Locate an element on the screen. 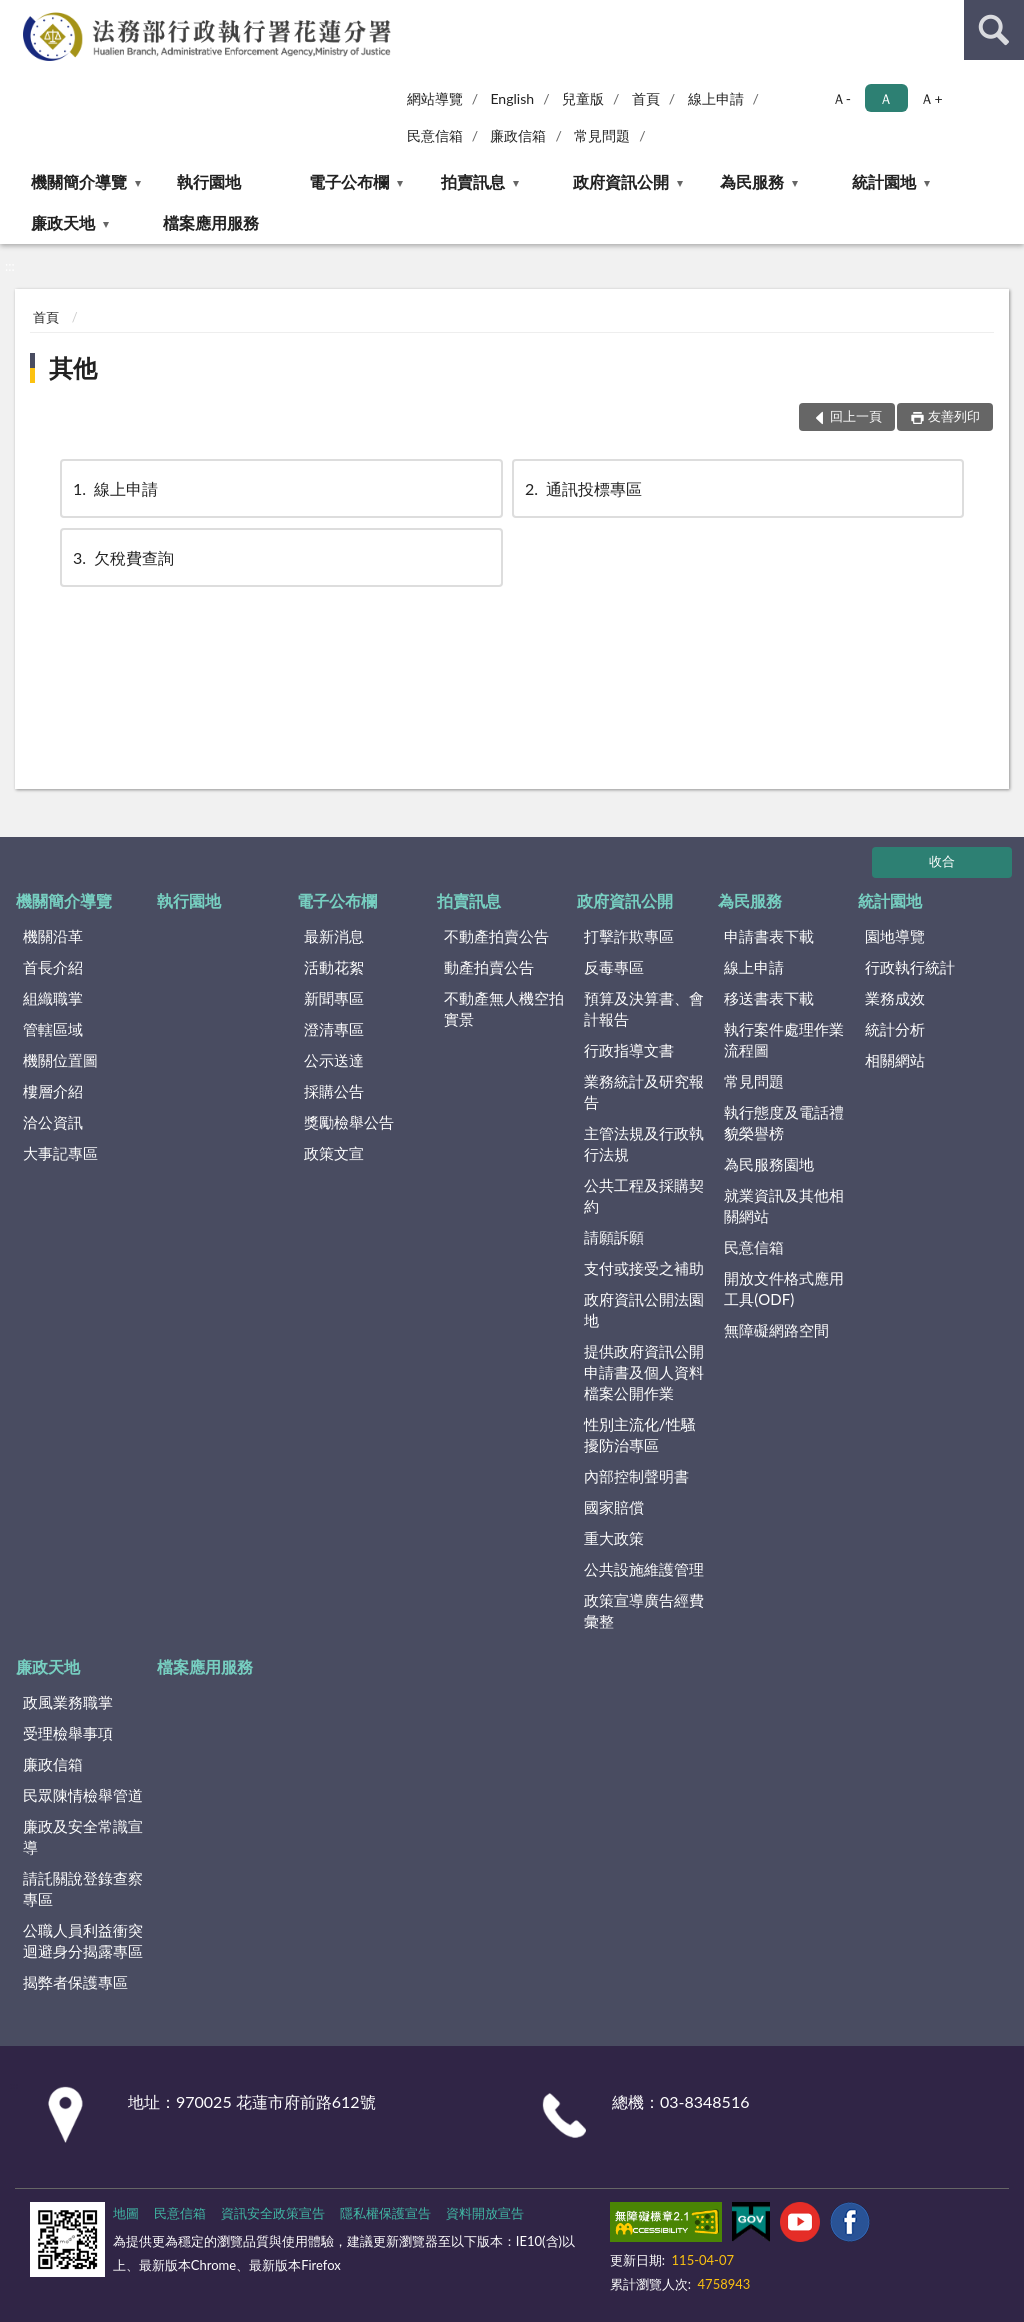 The height and width of the screenshot is (2322, 1024). 為民服務園地 is located at coordinates (769, 1164).